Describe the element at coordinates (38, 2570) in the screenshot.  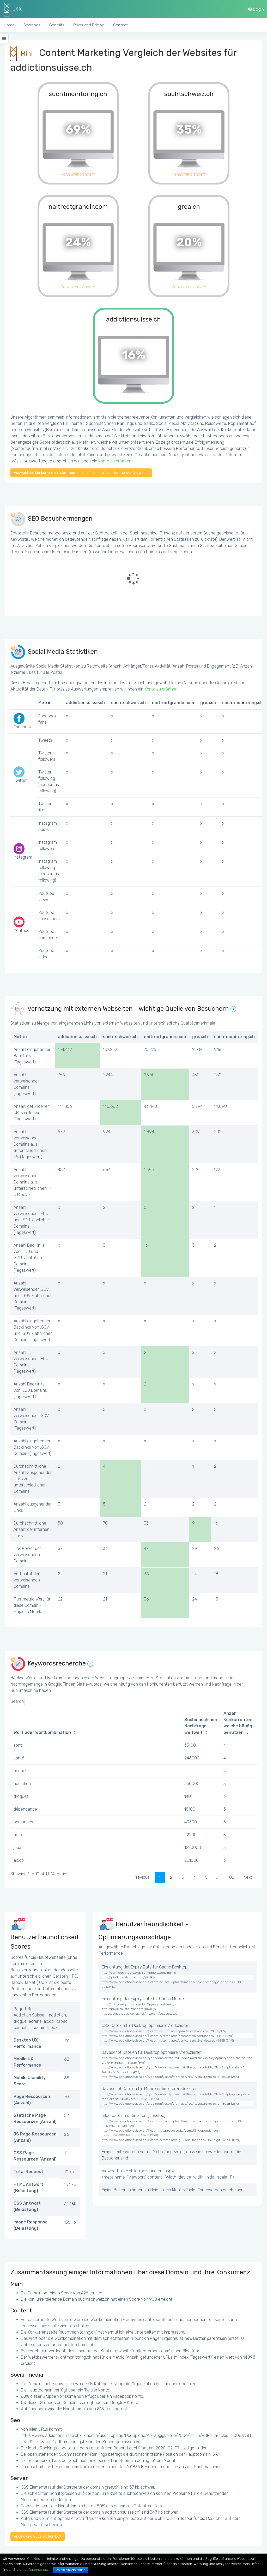
I see `Datenschutz` at that location.